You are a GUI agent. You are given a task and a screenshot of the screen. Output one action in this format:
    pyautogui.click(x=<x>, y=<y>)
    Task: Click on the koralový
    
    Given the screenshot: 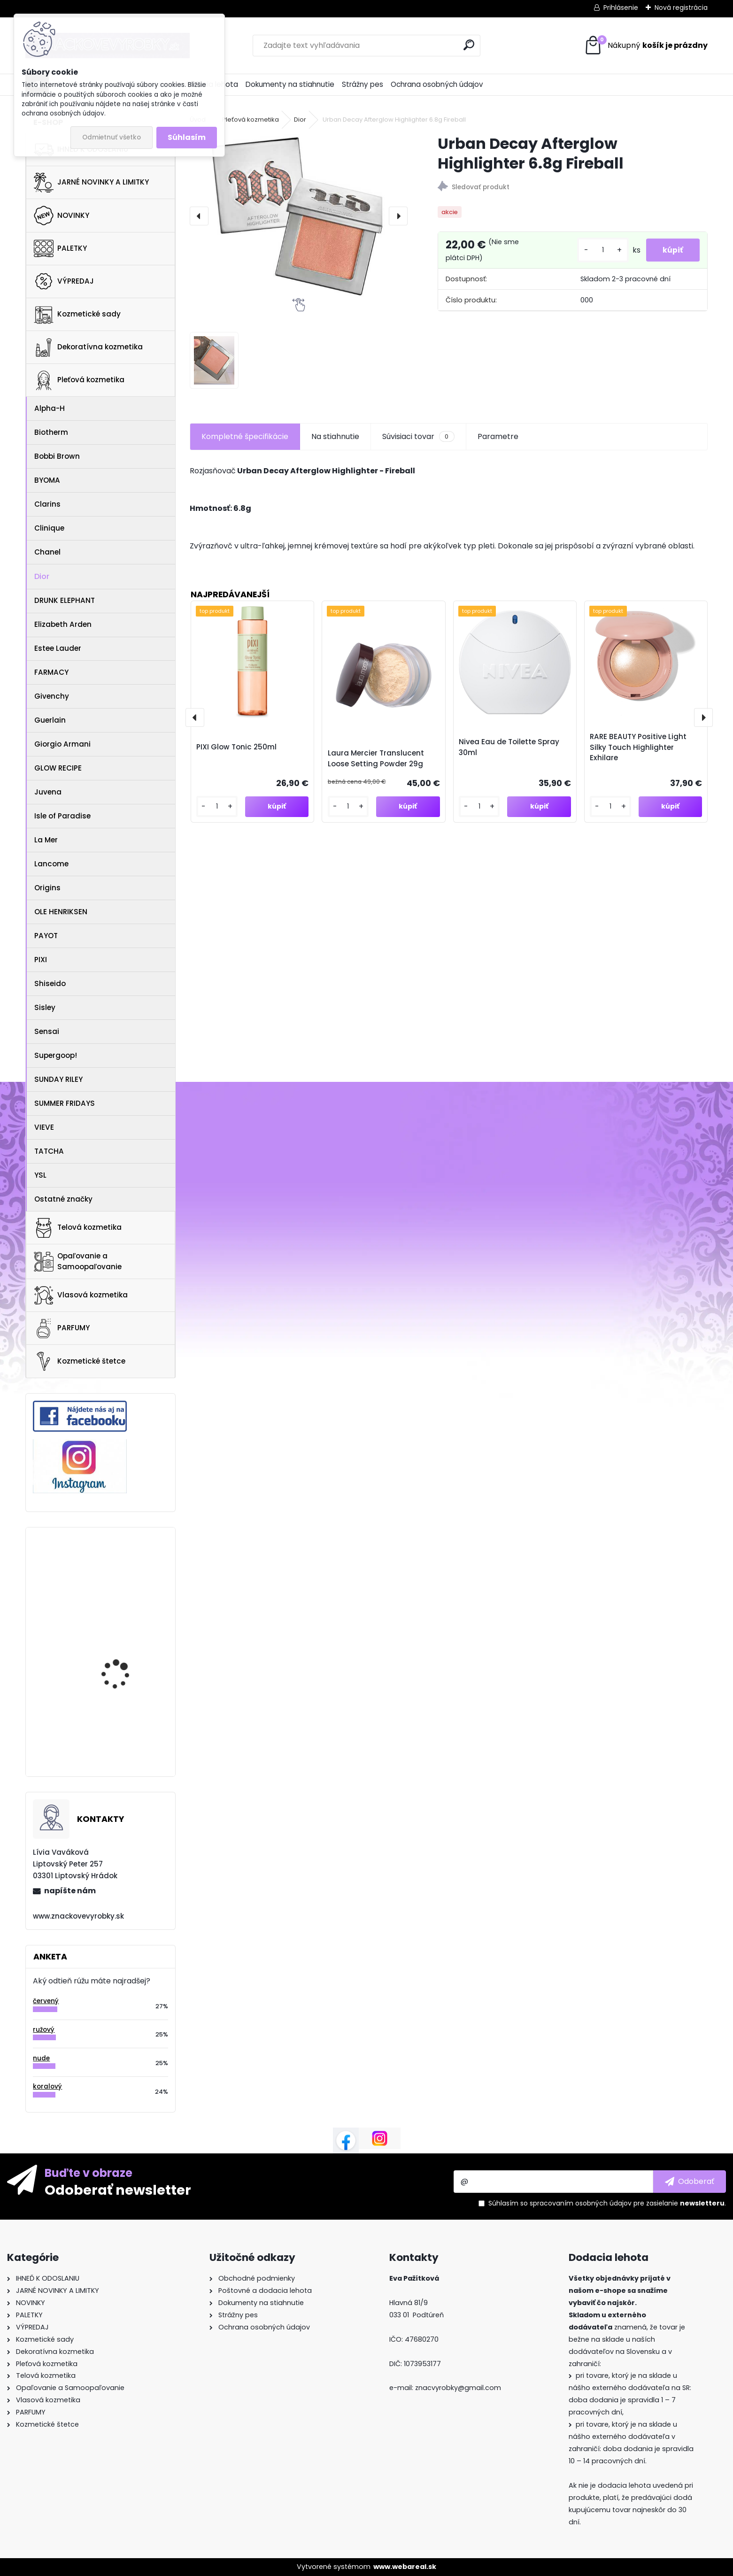 What is the action you would take?
    pyautogui.click(x=47, y=2086)
    